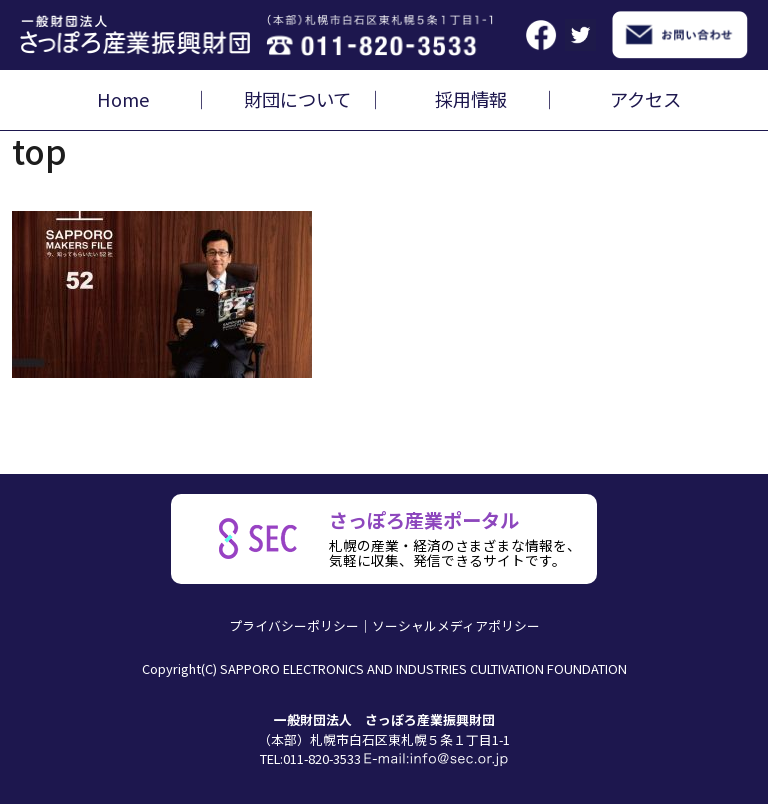  Describe the element at coordinates (645, 99) in the screenshot. I see `アクセス` at that location.